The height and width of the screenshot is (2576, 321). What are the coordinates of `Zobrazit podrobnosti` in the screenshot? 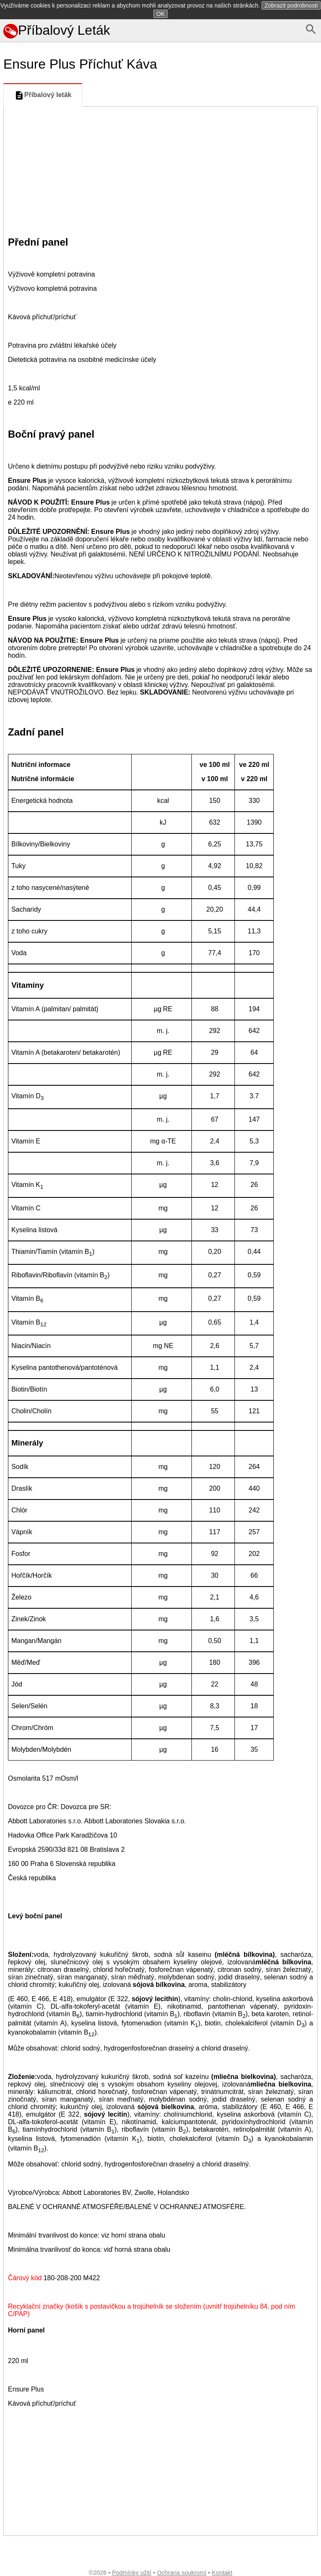 It's located at (291, 5).